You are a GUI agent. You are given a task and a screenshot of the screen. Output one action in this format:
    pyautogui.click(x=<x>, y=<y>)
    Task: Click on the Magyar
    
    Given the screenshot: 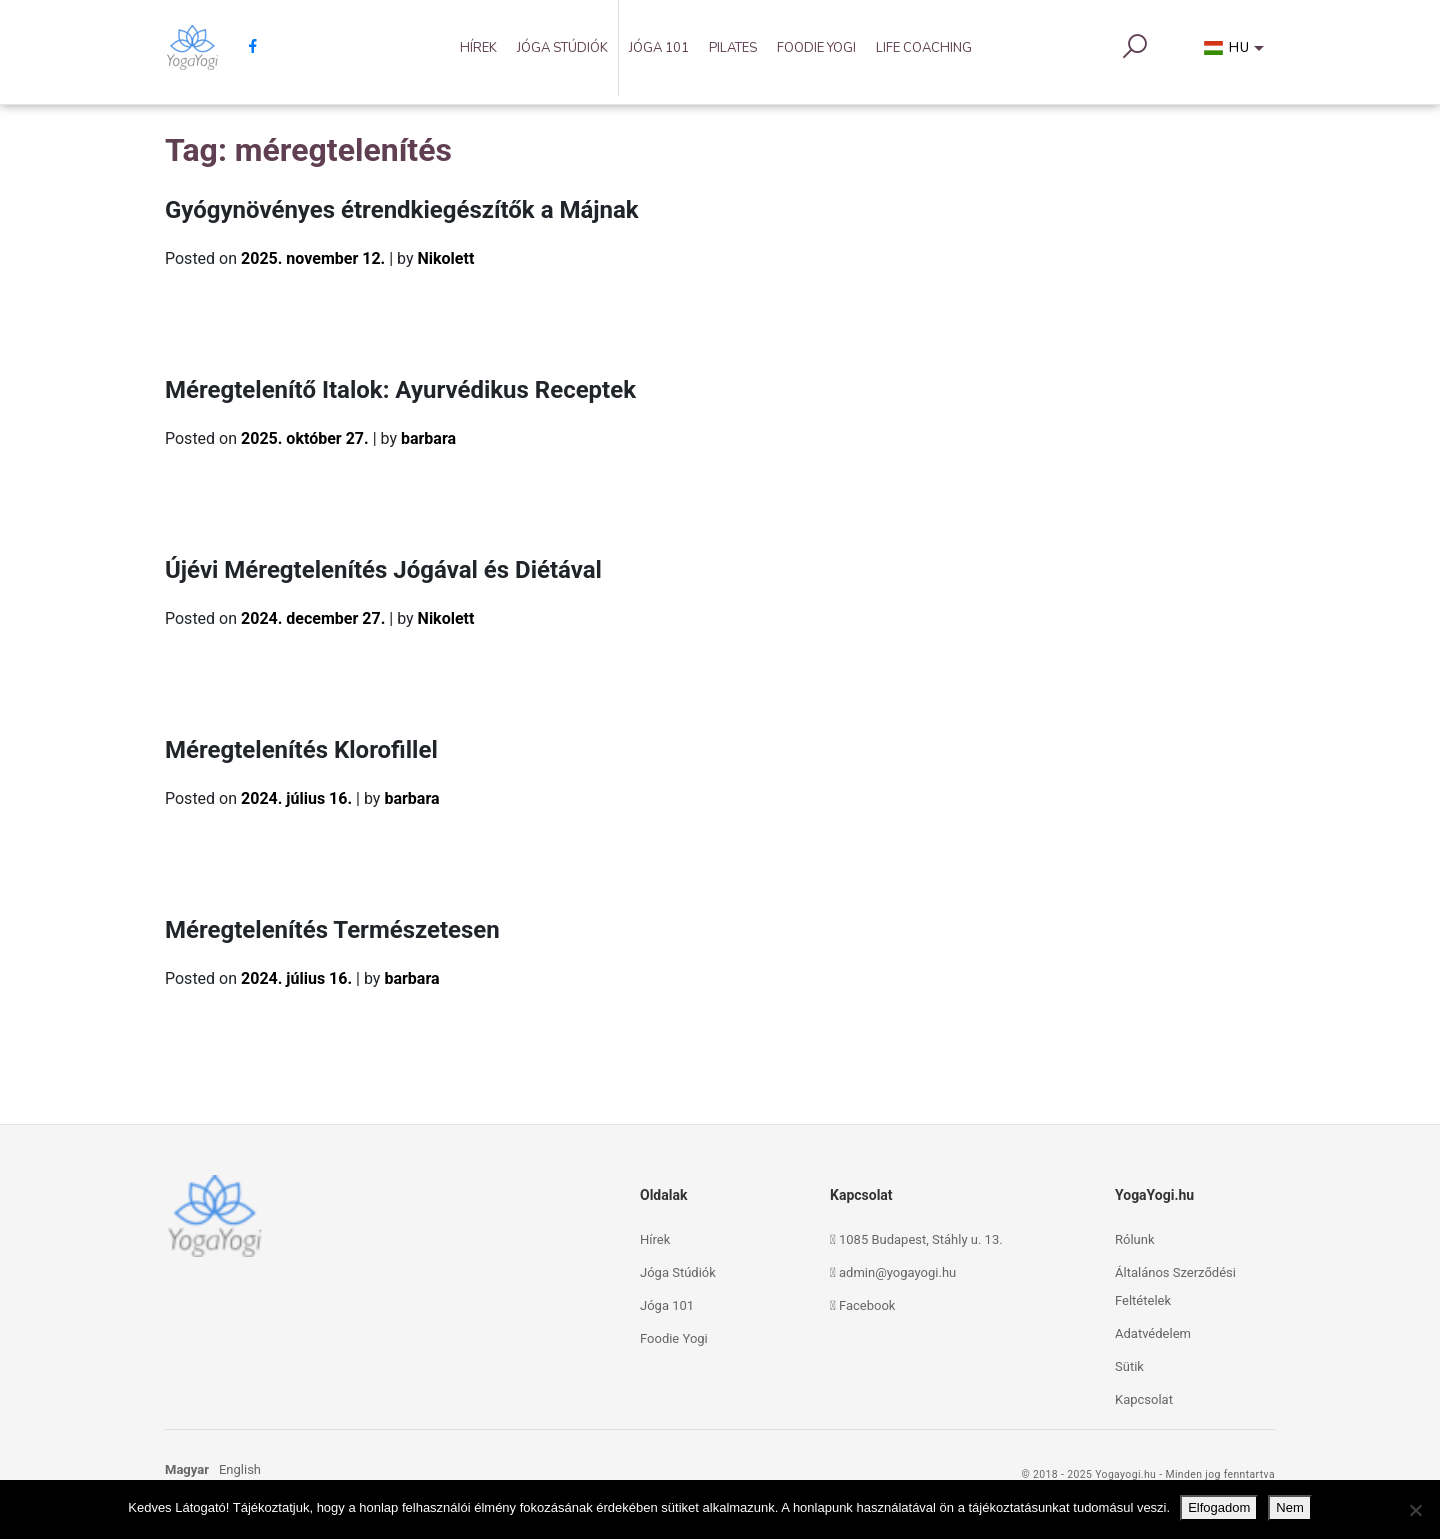 What is the action you would take?
    pyautogui.click(x=187, y=1469)
    